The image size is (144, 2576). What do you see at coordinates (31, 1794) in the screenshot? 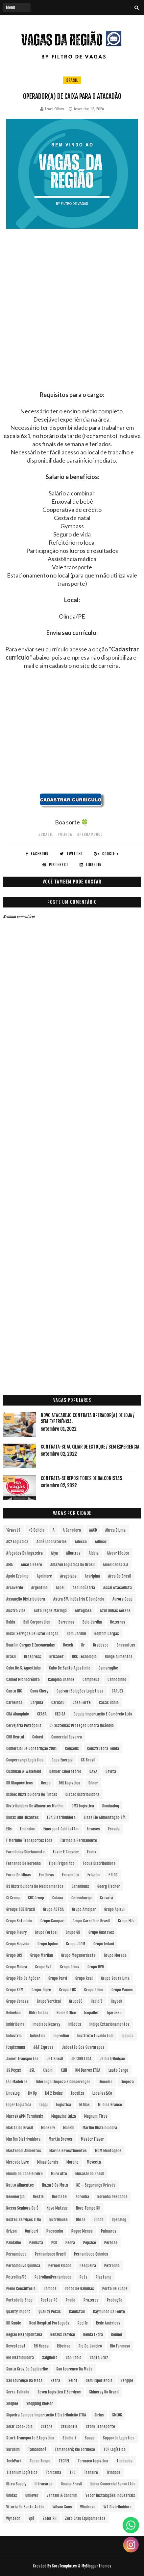
I see `Disbec Distribuidora de Tintas` at bounding box center [31, 1794].